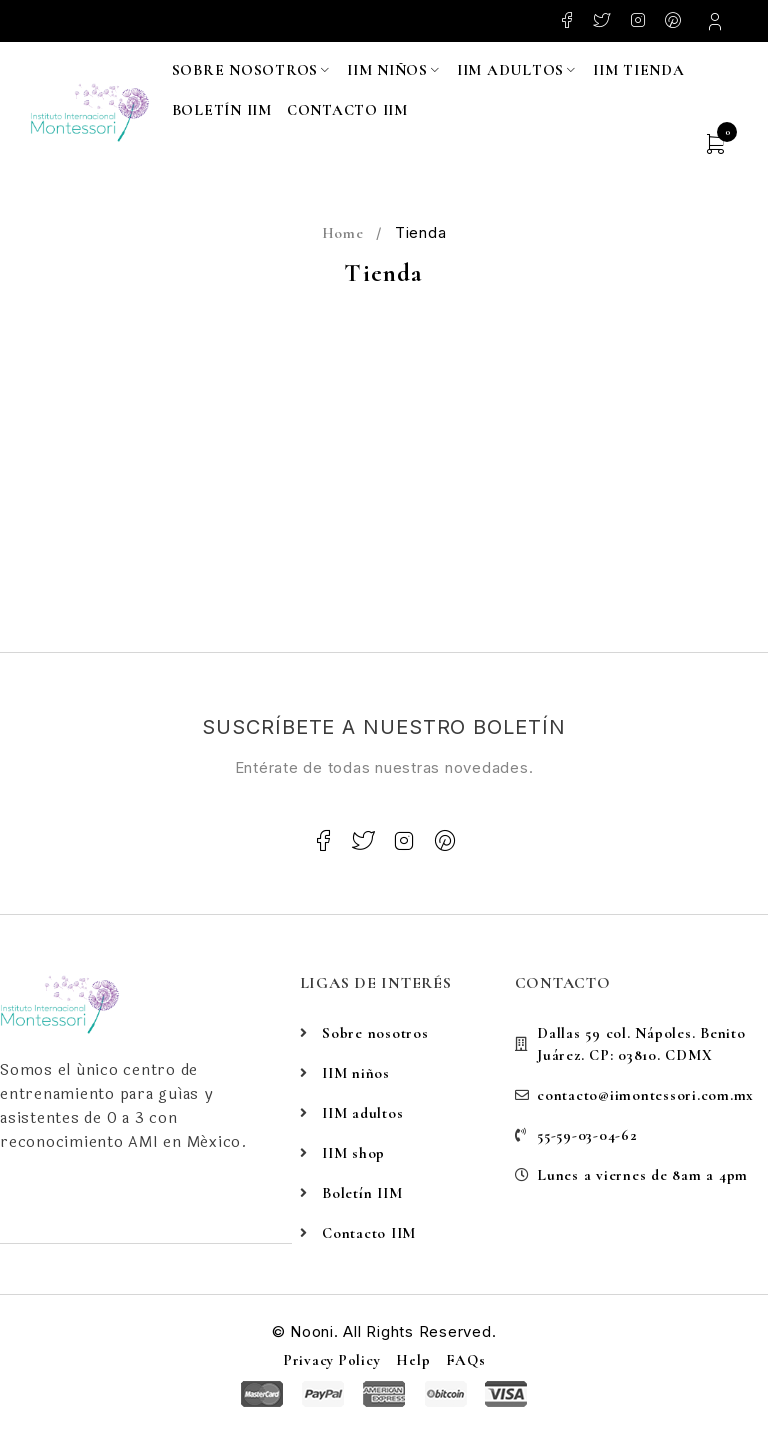 The height and width of the screenshot is (1432, 768). Describe the element at coordinates (638, 20) in the screenshot. I see `Instagram` at that location.